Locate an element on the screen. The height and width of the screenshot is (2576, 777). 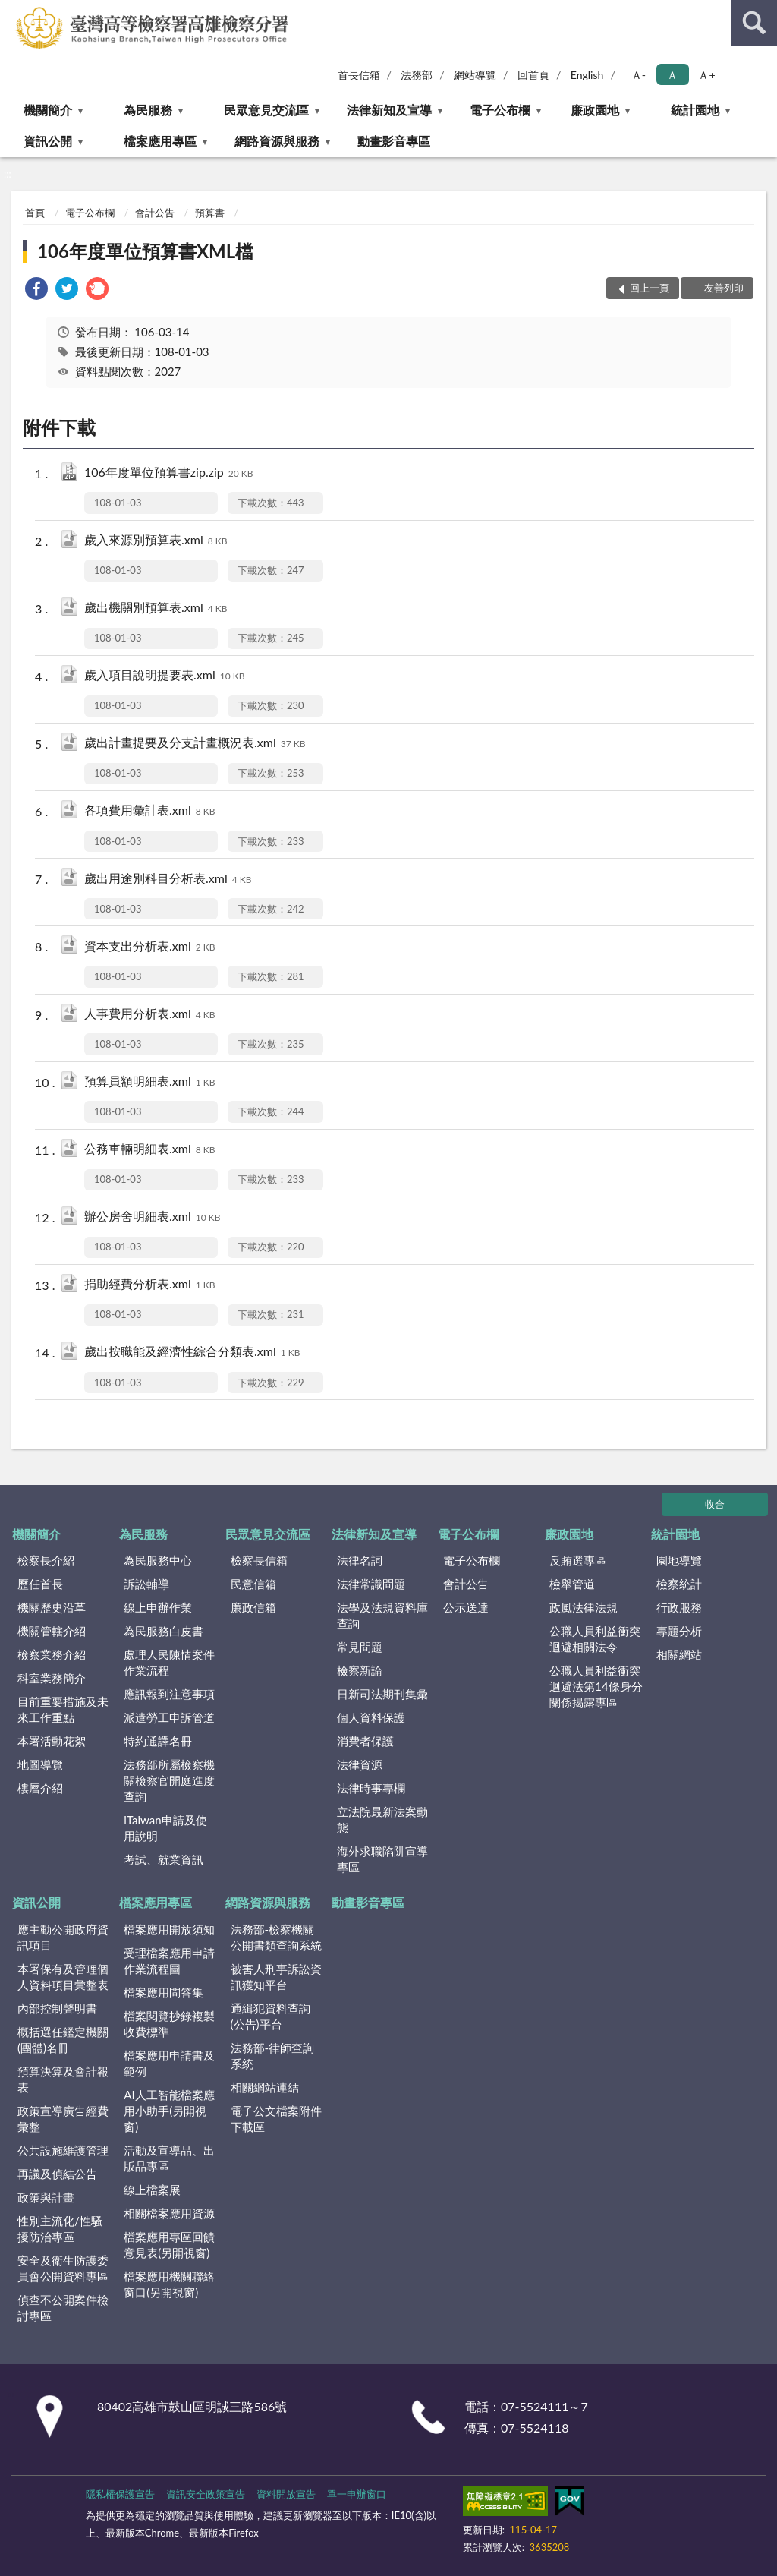
查詢 is located at coordinates (754, 23).